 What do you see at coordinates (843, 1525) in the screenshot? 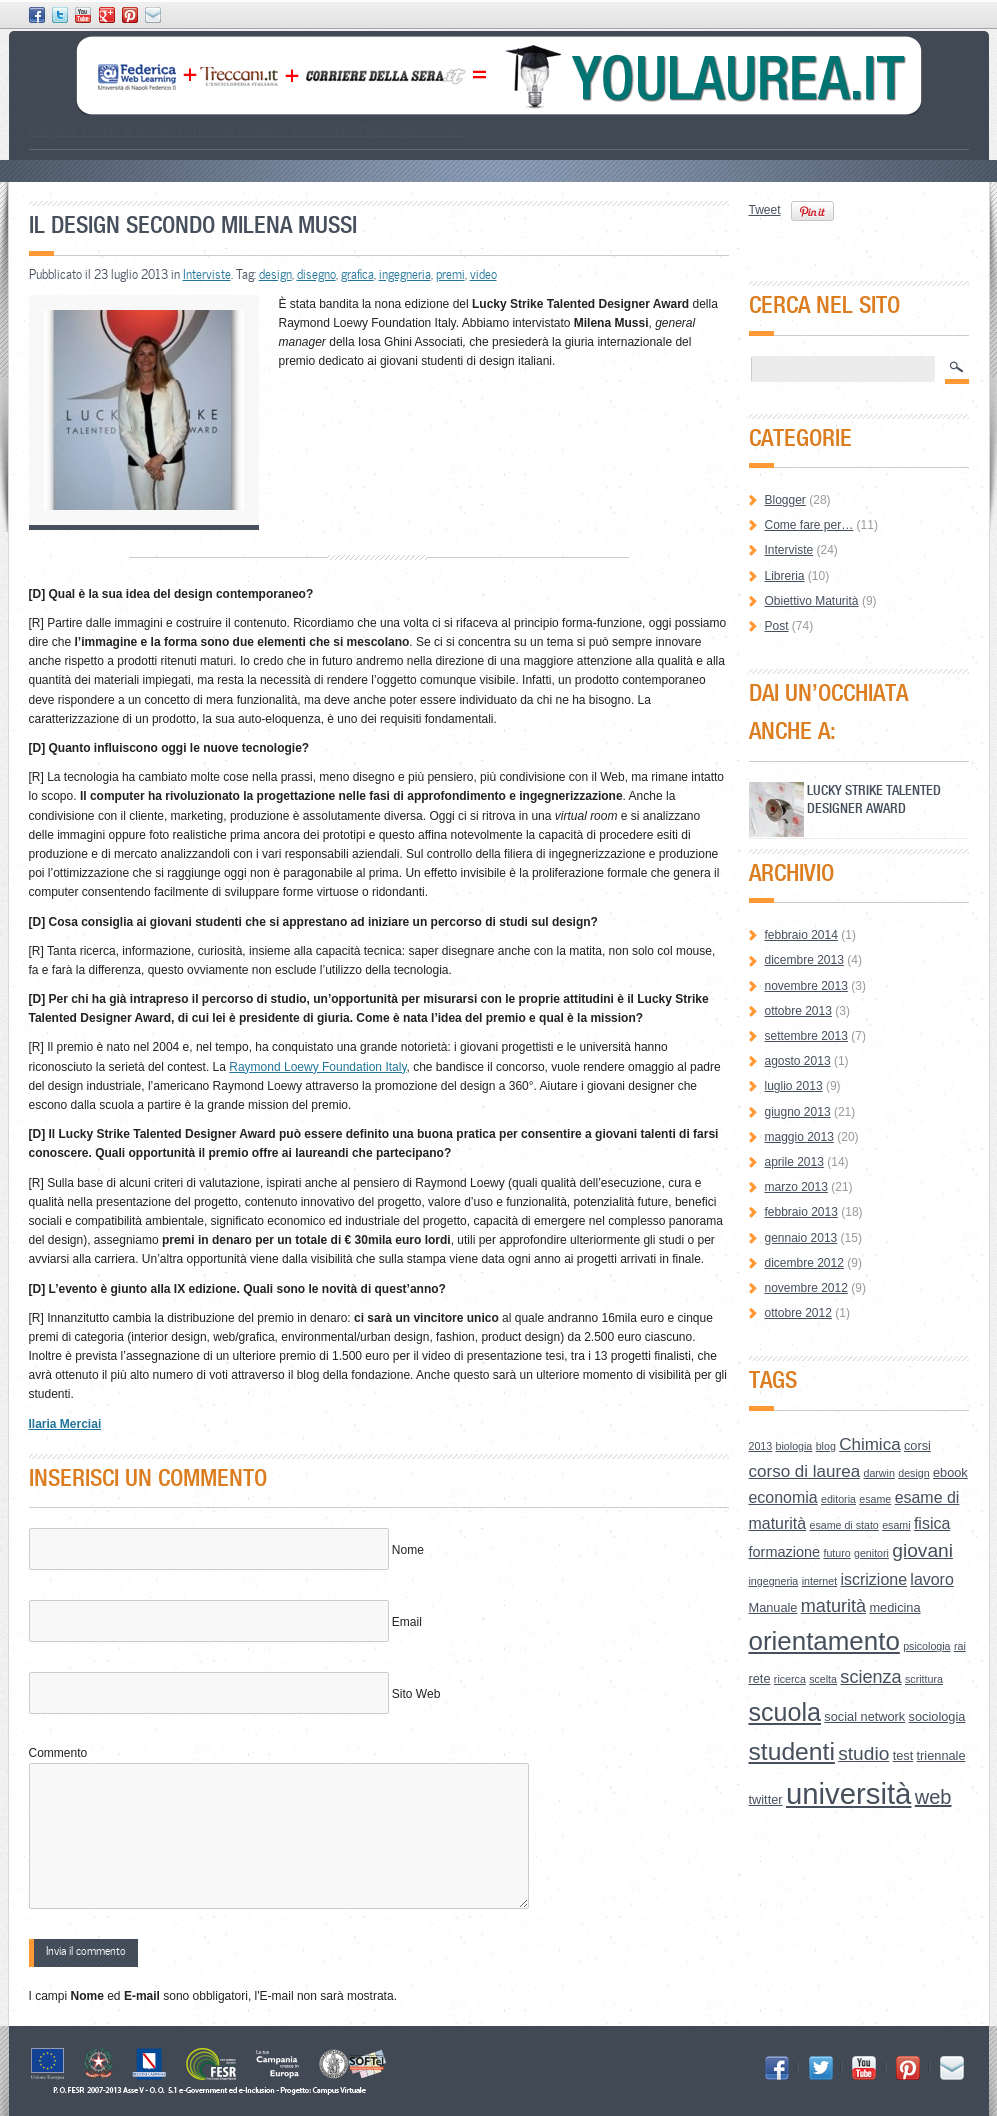
I see `esame di stato` at bounding box center [843, 1525].